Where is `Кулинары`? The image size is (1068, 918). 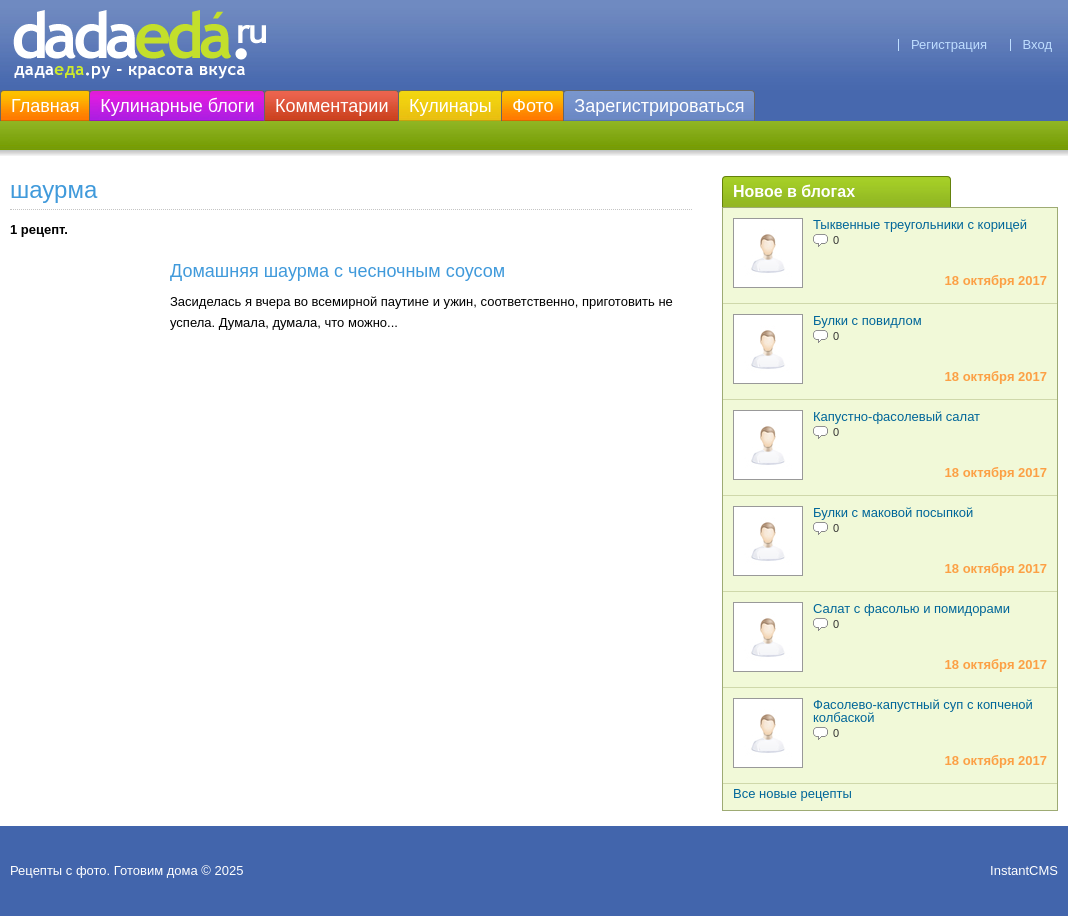 Кулинары is located at coordinates (450, 106).